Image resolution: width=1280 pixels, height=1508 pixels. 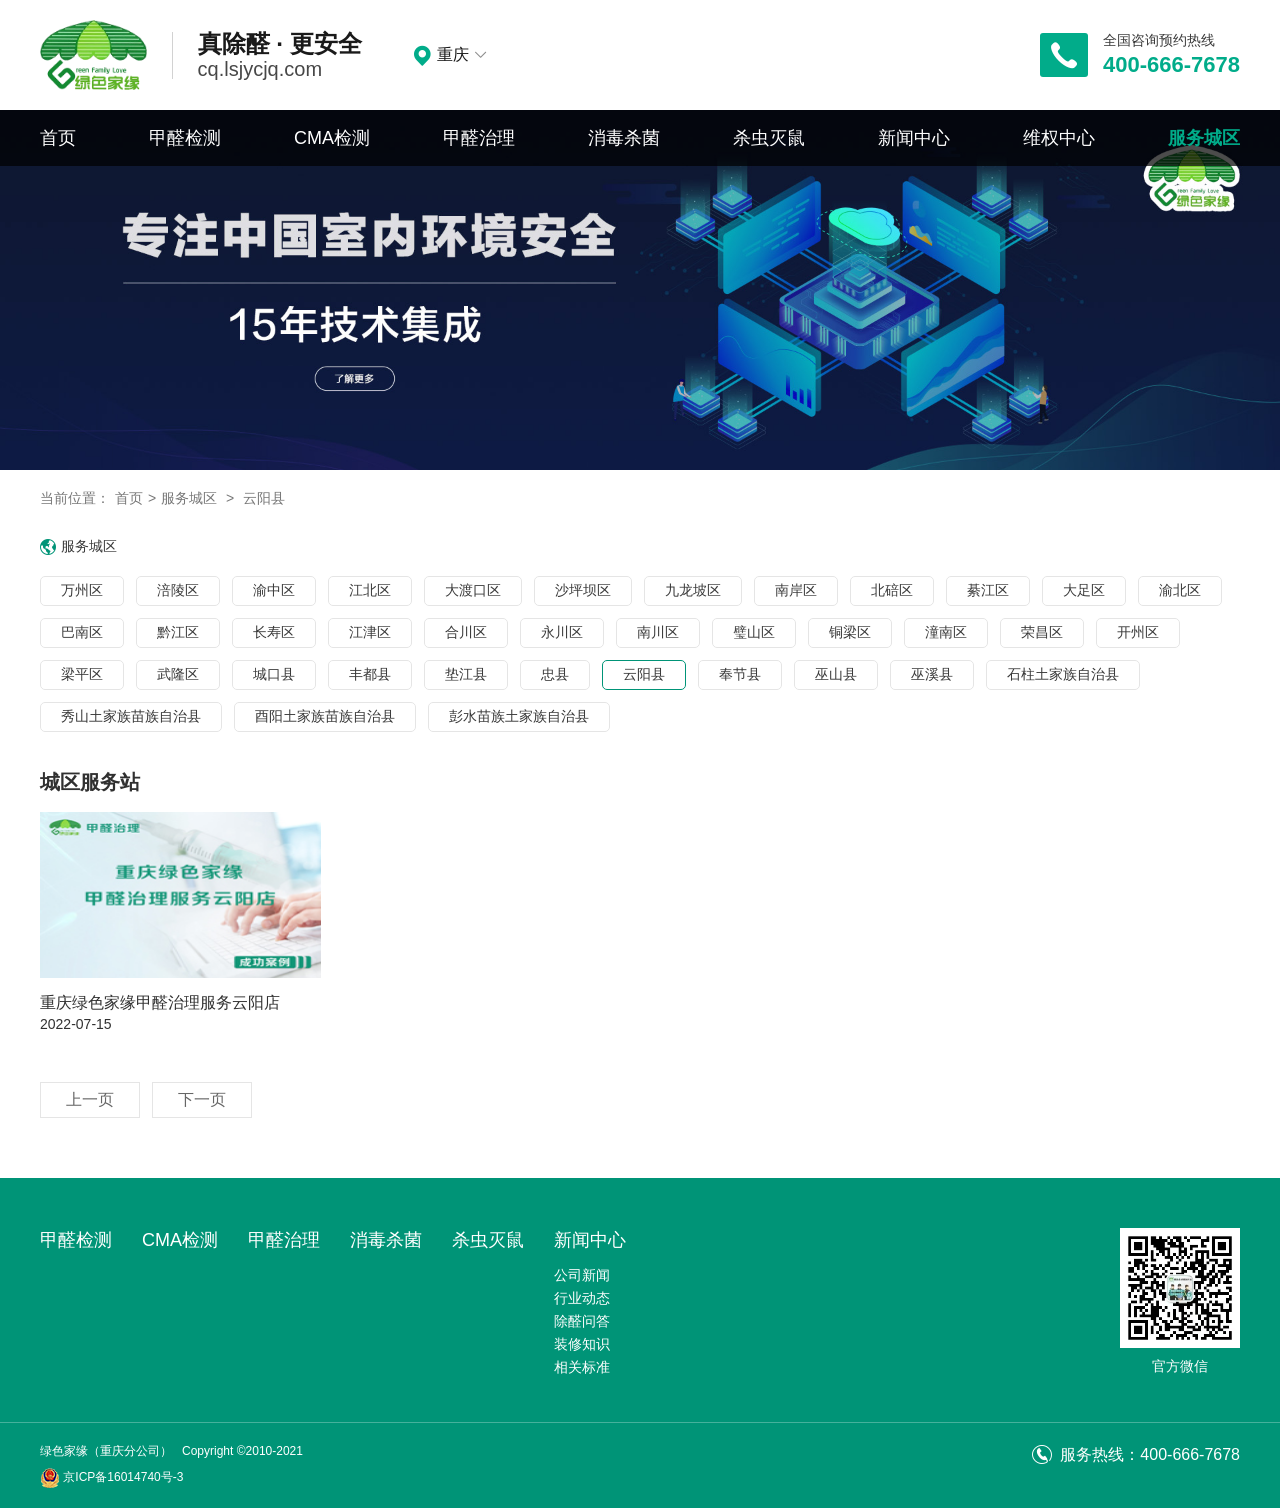 I want to click on 甲醛治理, so click(x=479, y=138).